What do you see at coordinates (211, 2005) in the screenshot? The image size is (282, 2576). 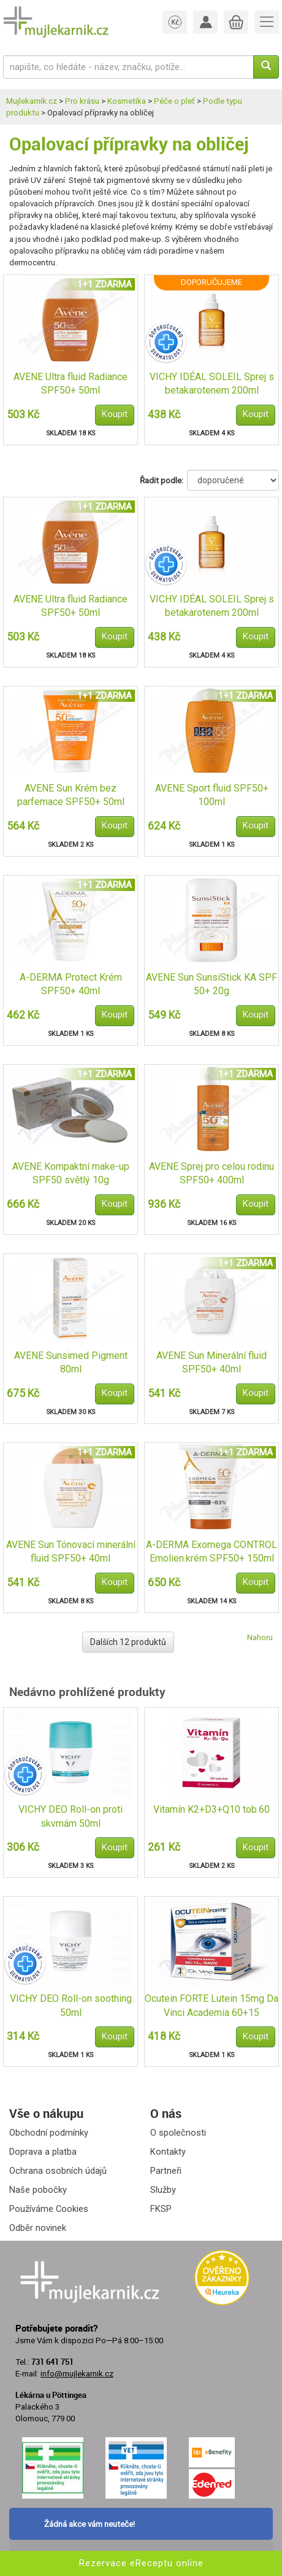 I see `Ocutein FORTE Lutein 15mg Da Vinci Academia 60+15` at bounding box center [211, 2005].